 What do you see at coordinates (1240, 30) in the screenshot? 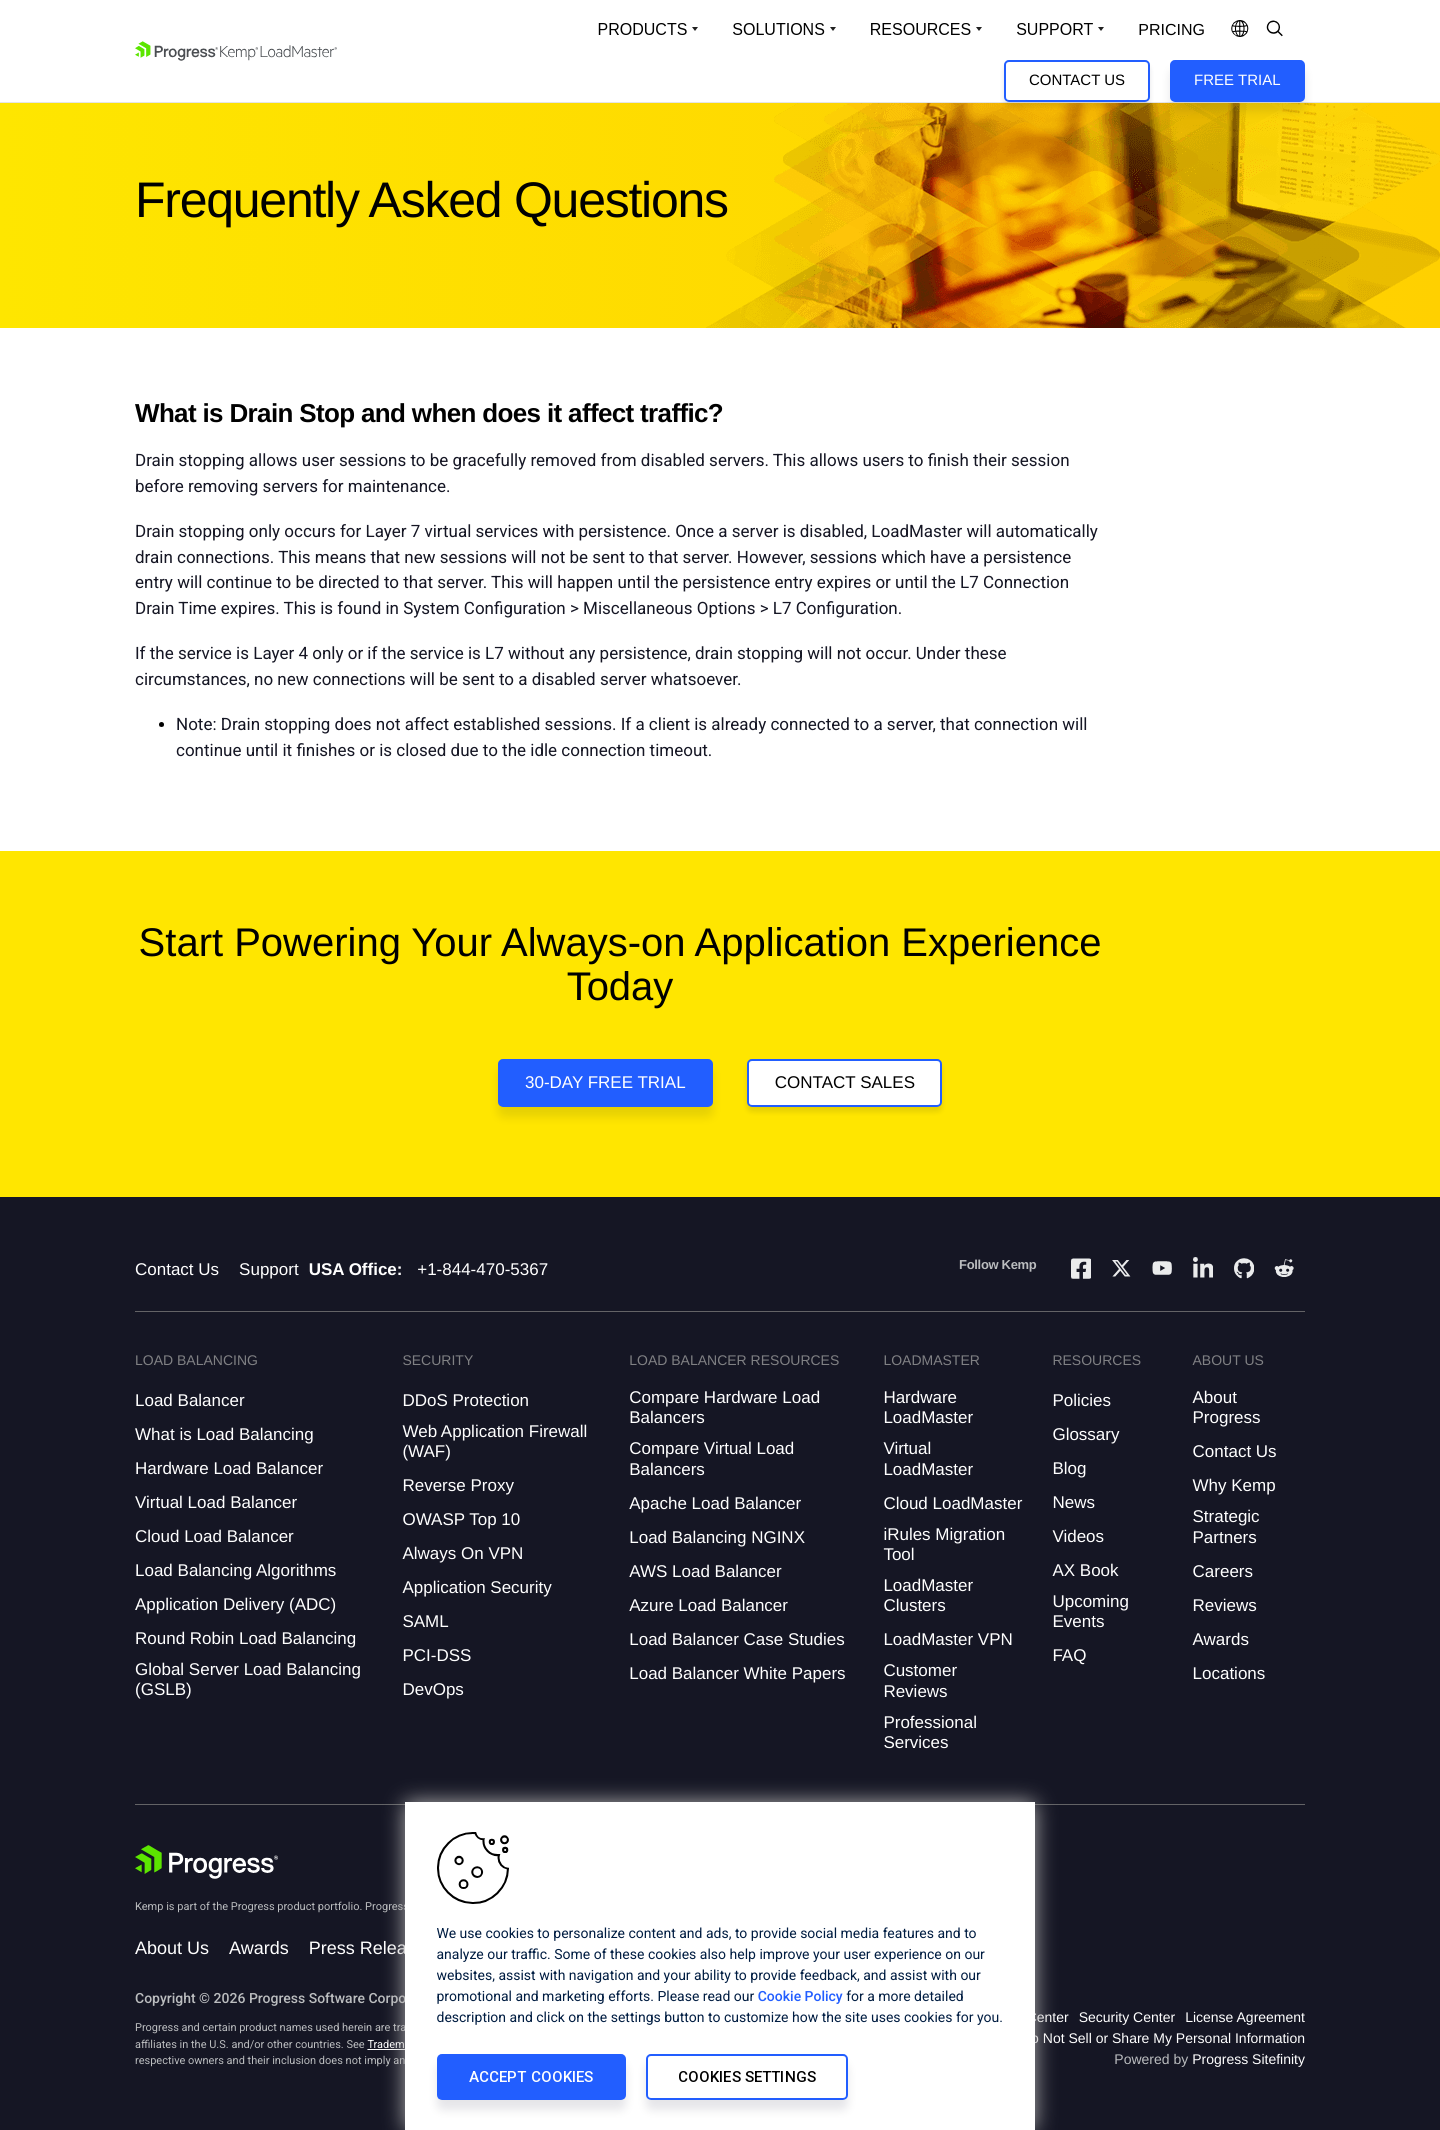
I see `[Open Language Menu]` at bounding box center [1240, 30].